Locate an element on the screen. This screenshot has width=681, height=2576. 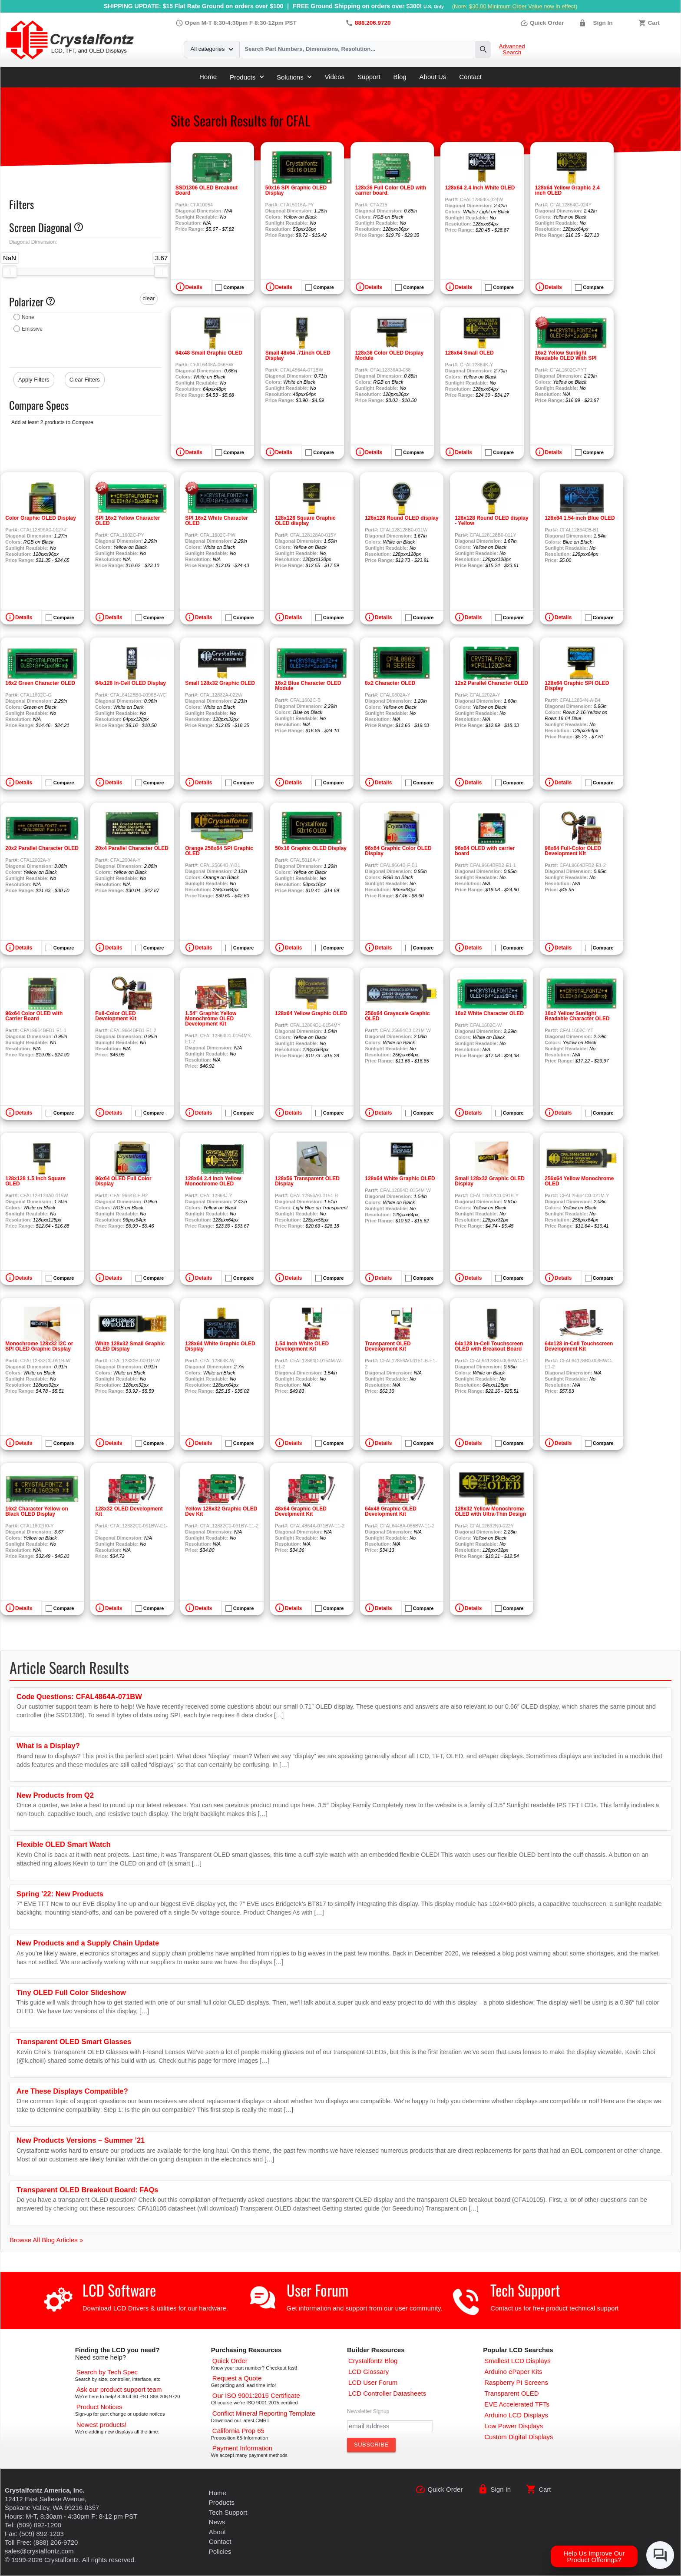
Solutions is located at coordinates (294, 77).